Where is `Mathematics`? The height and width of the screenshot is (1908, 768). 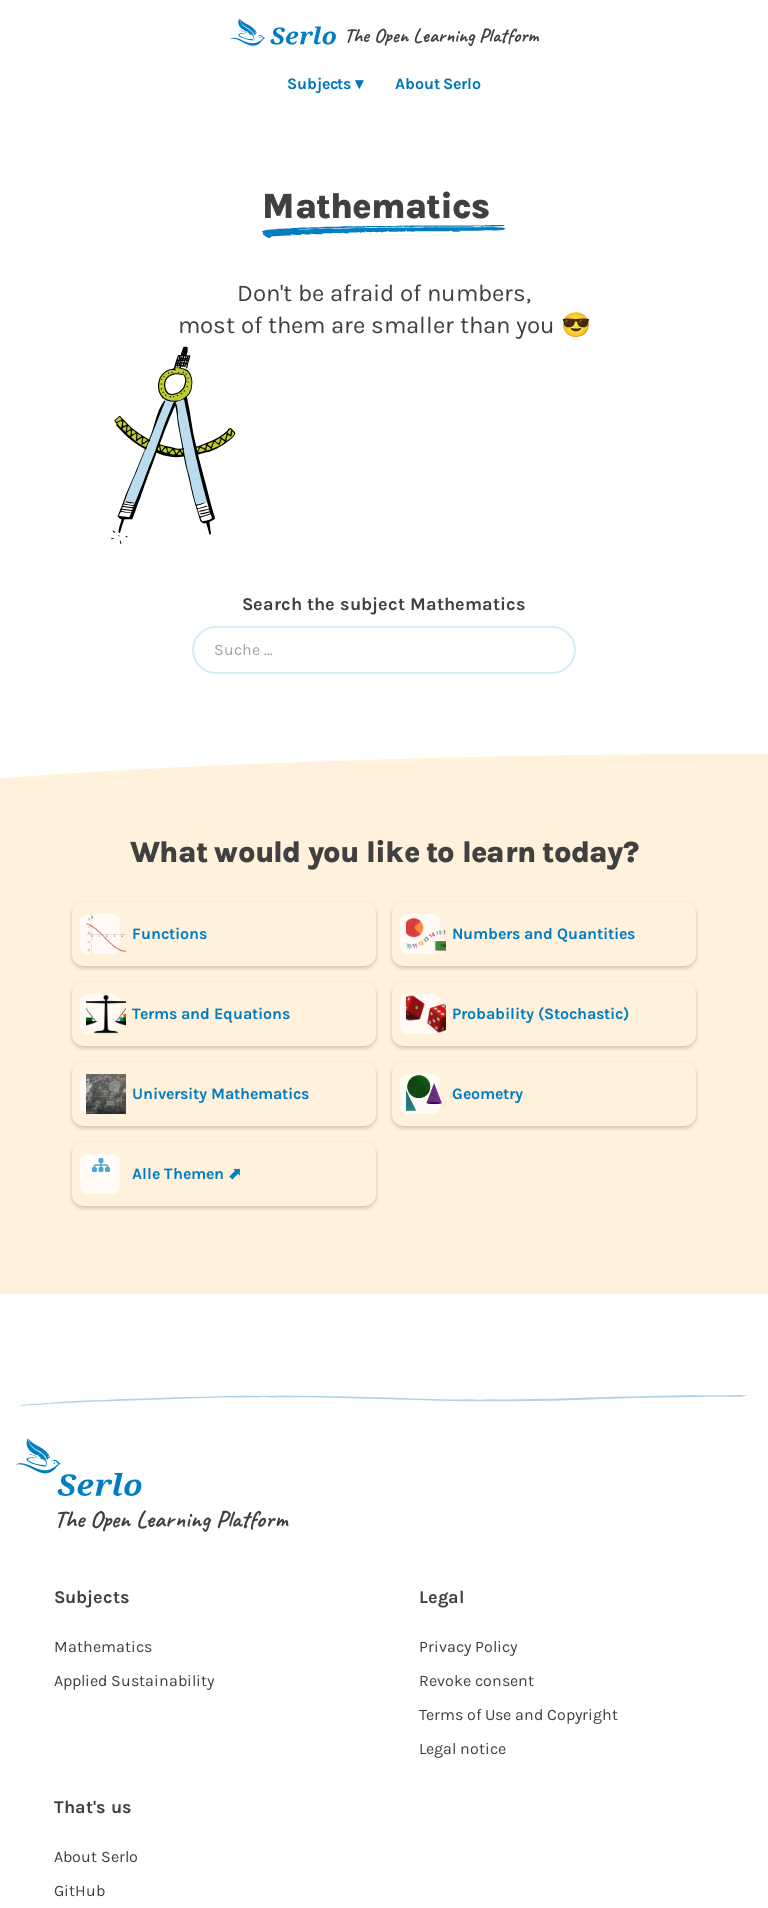
Mathematics is located at coordinates (103, 1646).